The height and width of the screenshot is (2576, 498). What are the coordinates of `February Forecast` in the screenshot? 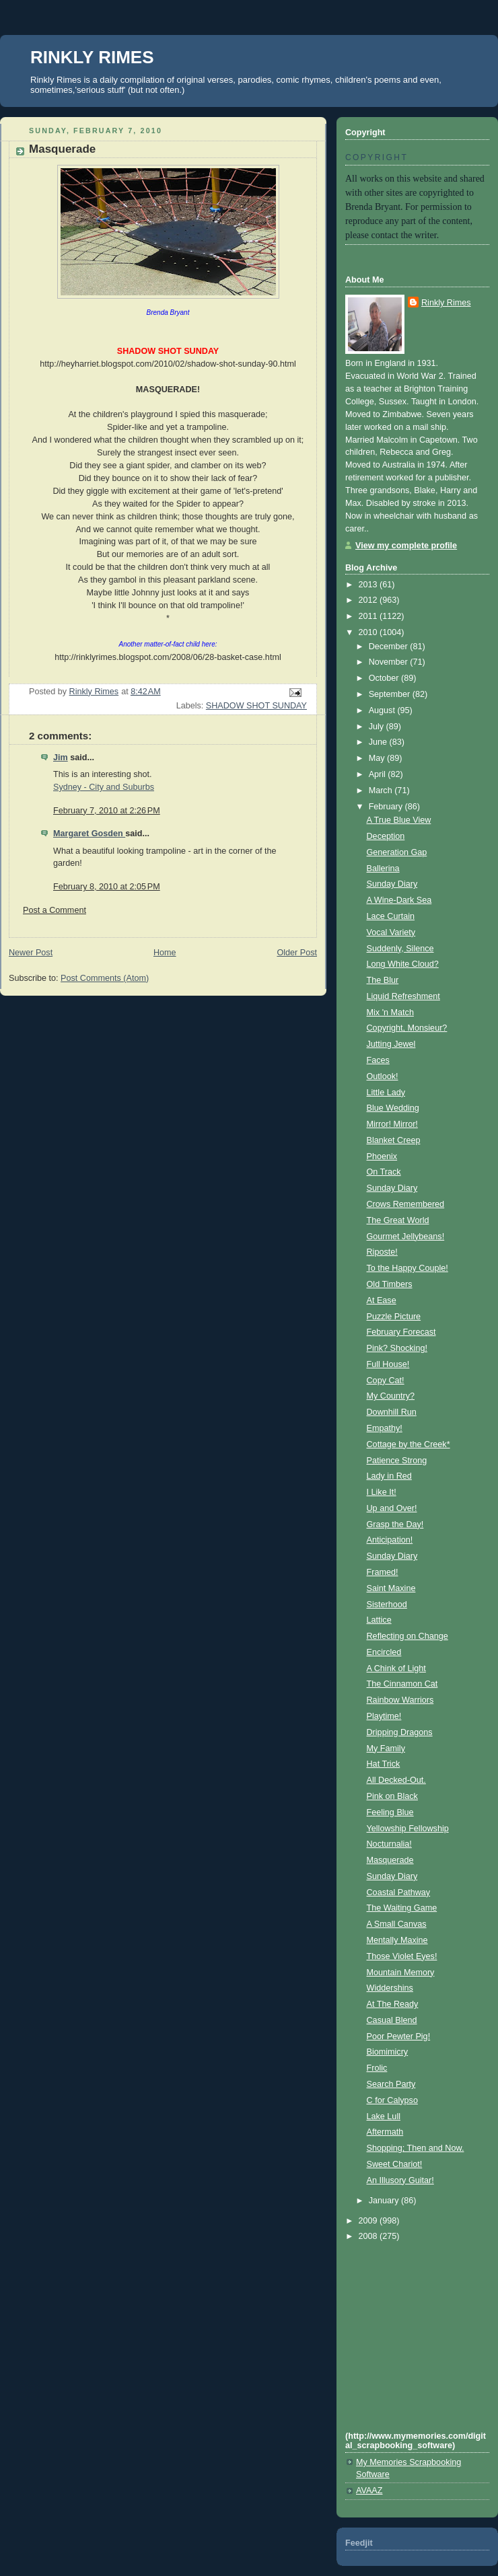 It's located at (401, 1332).